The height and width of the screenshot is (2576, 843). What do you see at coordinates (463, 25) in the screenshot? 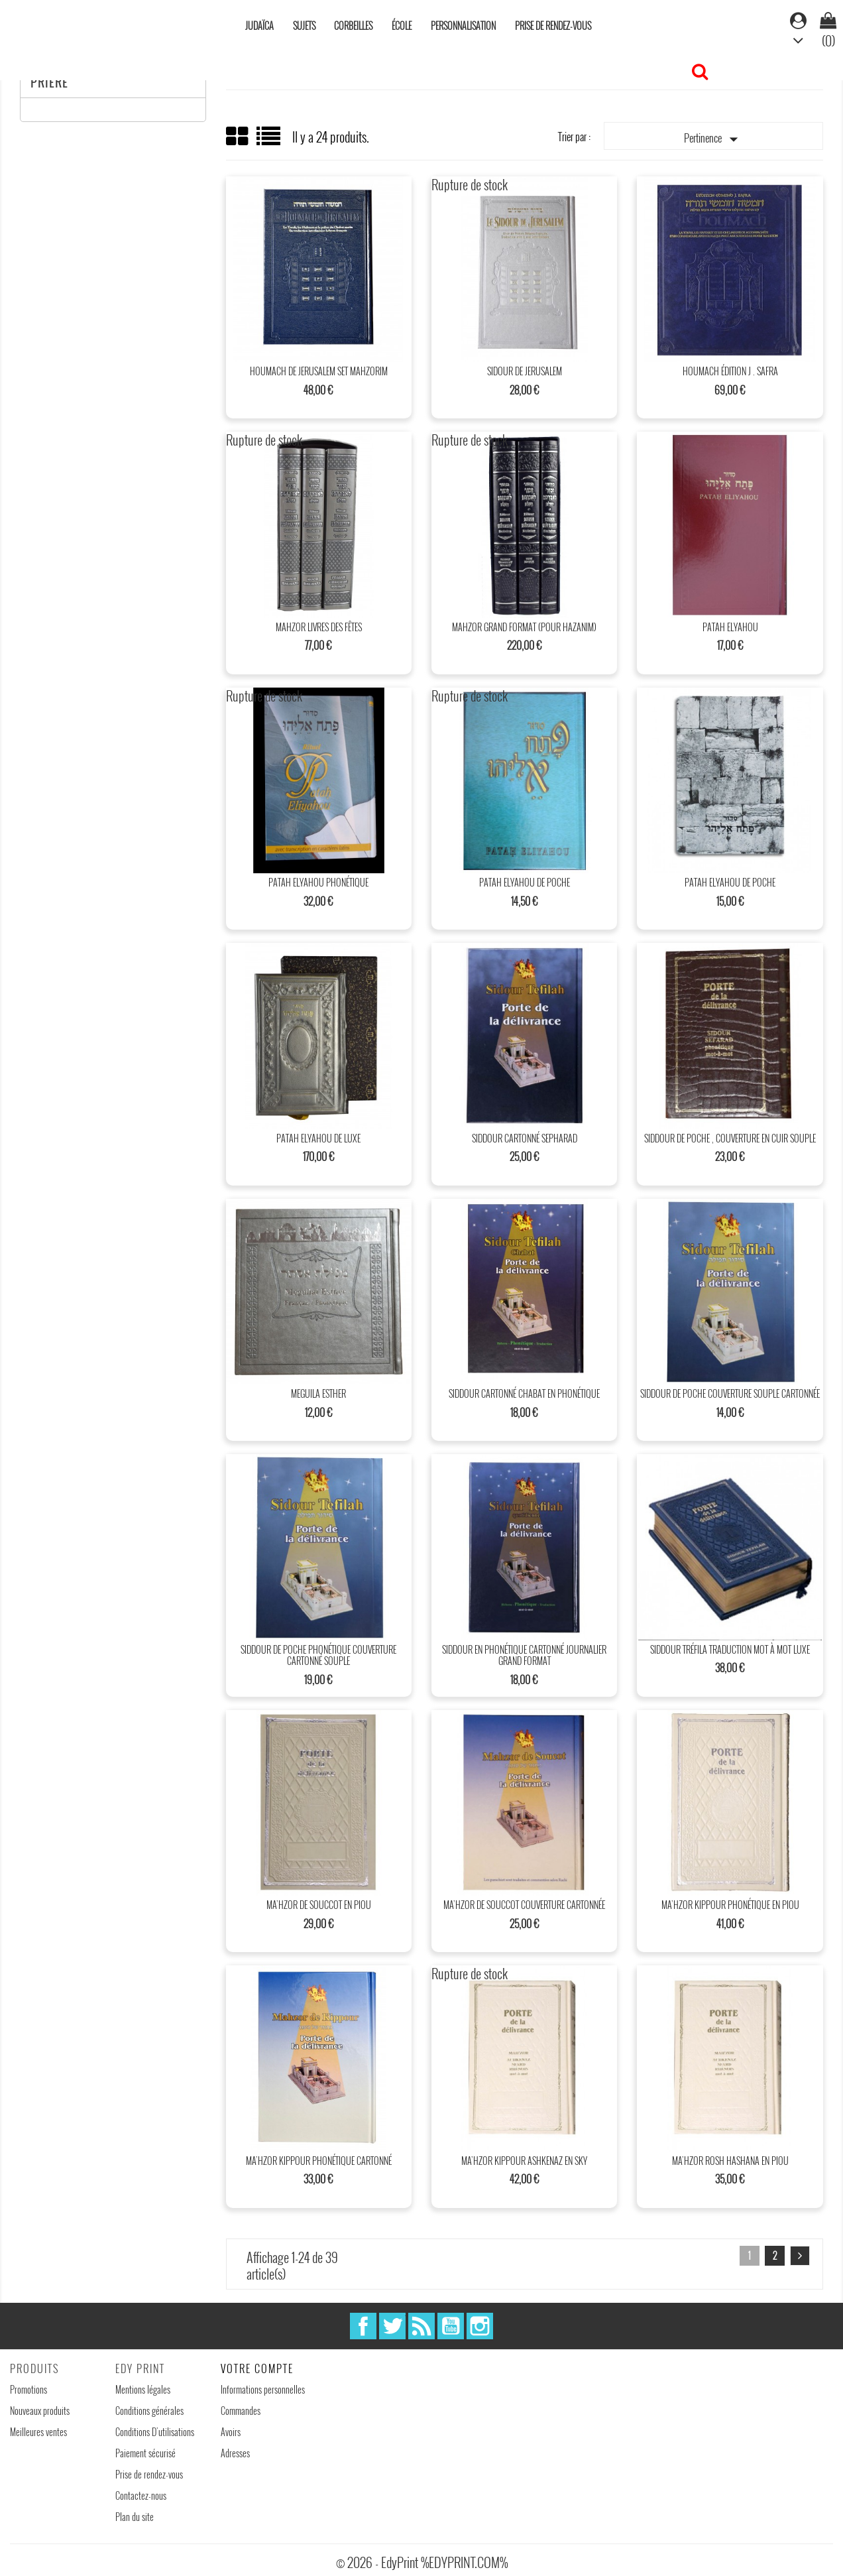
I see `Personnalisation` at bounding box center [463, 25].